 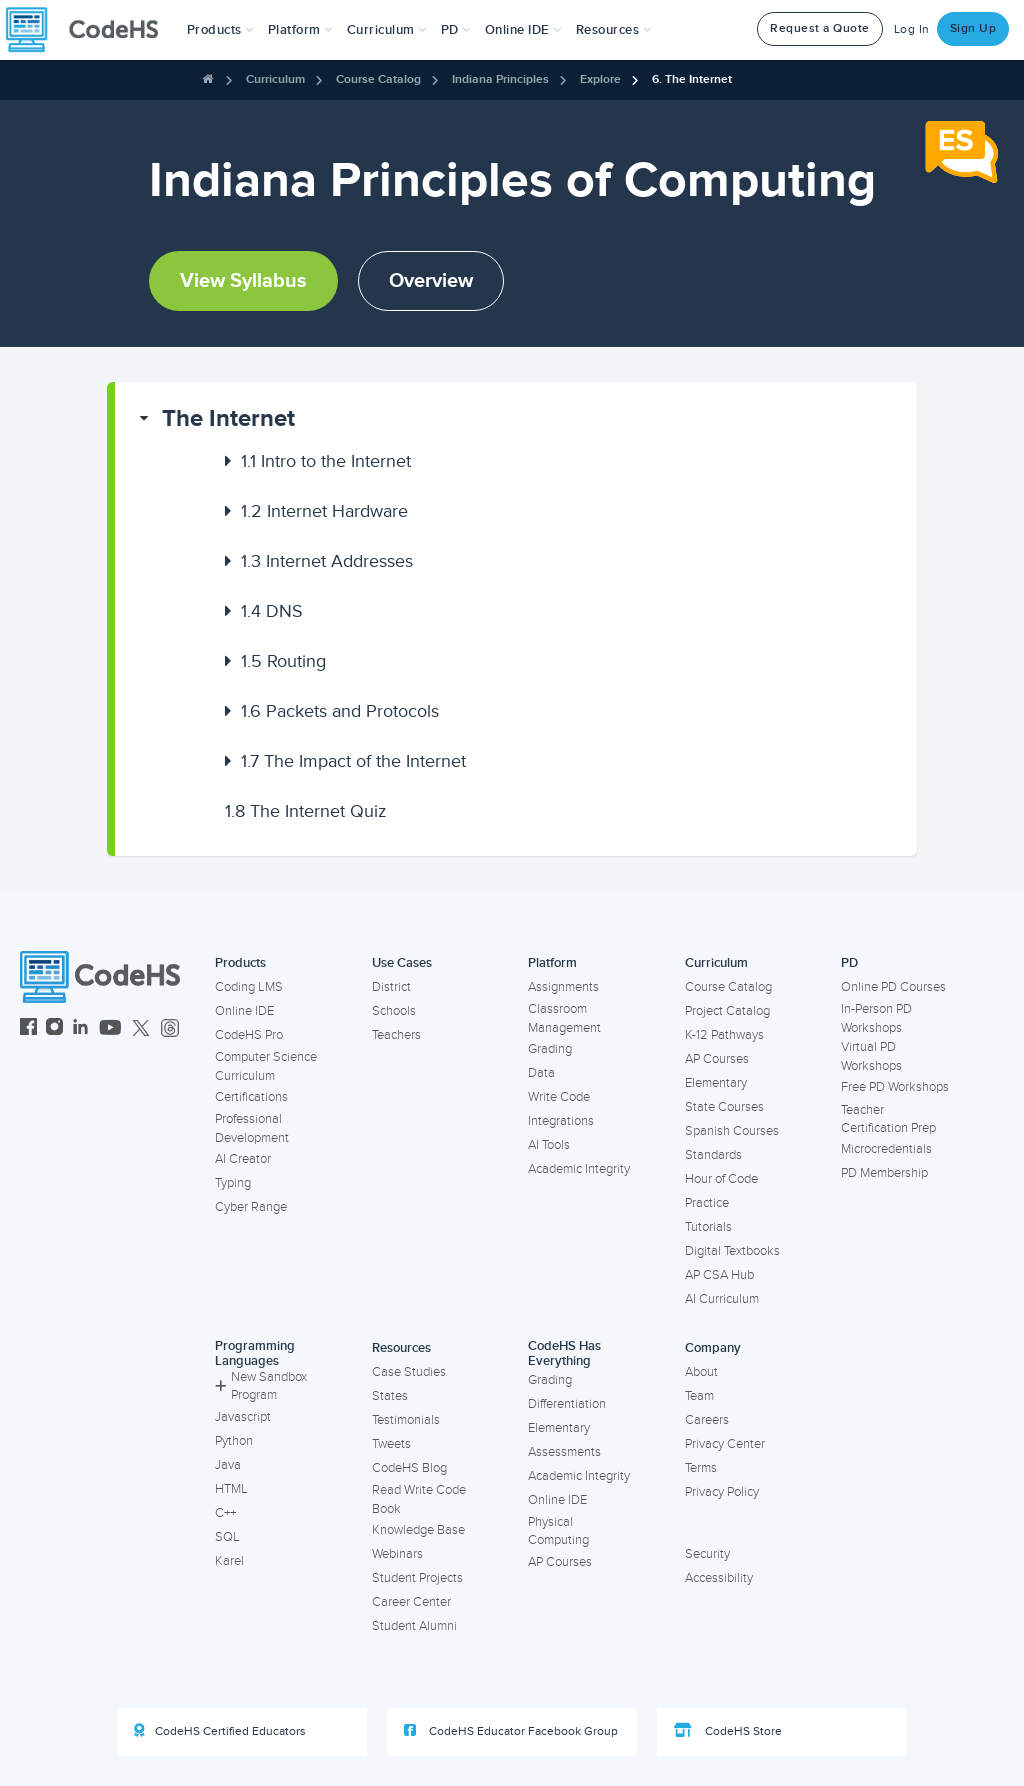 What do you see at coordinates (378, 79) in the screenshot?
I see `Course Catalog` at bounding box center [378, 79].